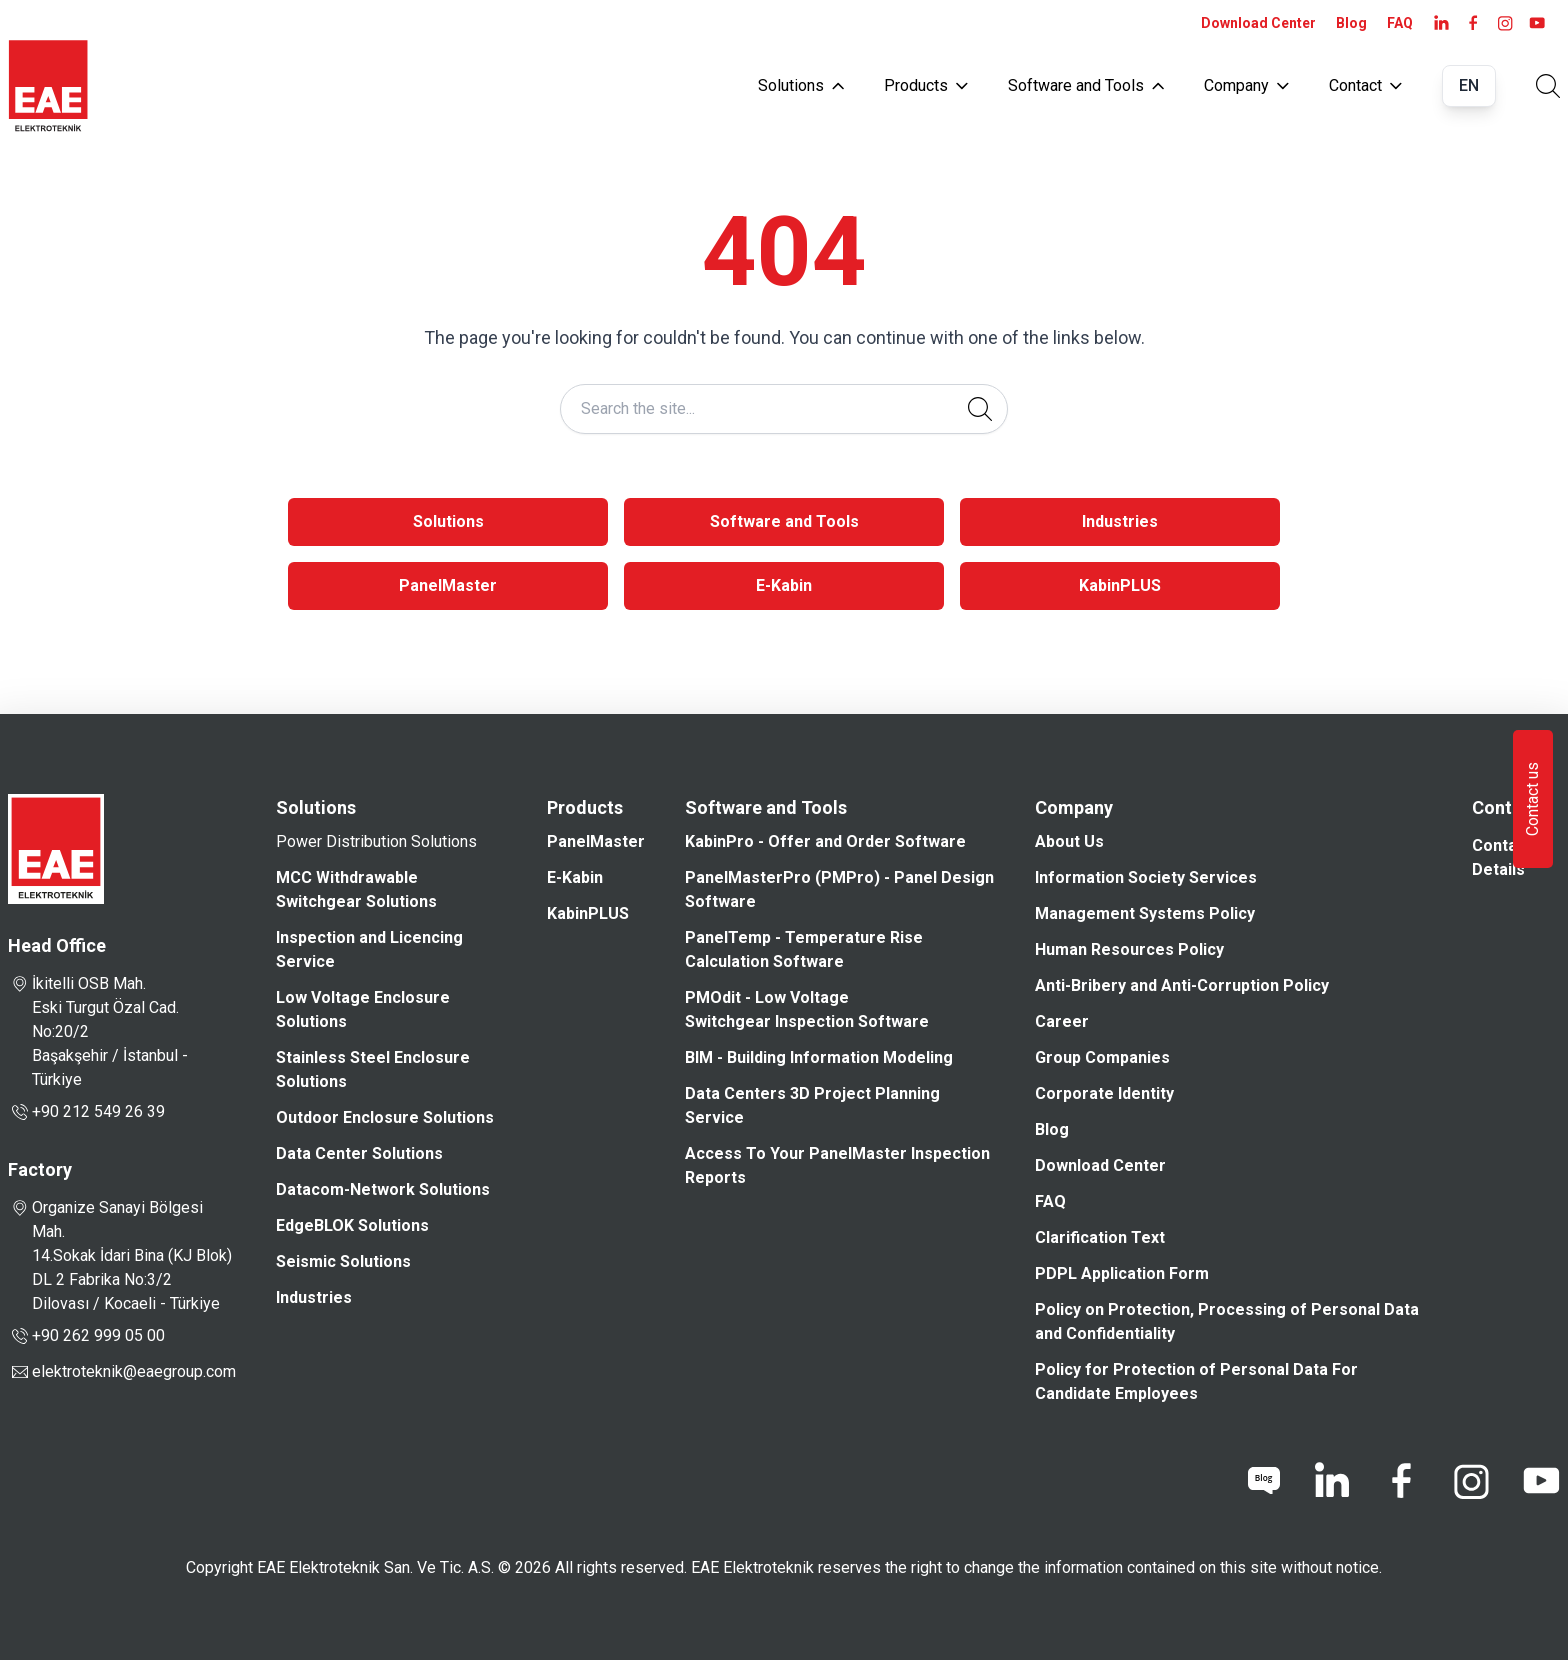  What do you see at coordinates (134, 1371) in the screenshot?
I see `elektroteknik@eaegroup.com` at bounding box center [134, 1371].